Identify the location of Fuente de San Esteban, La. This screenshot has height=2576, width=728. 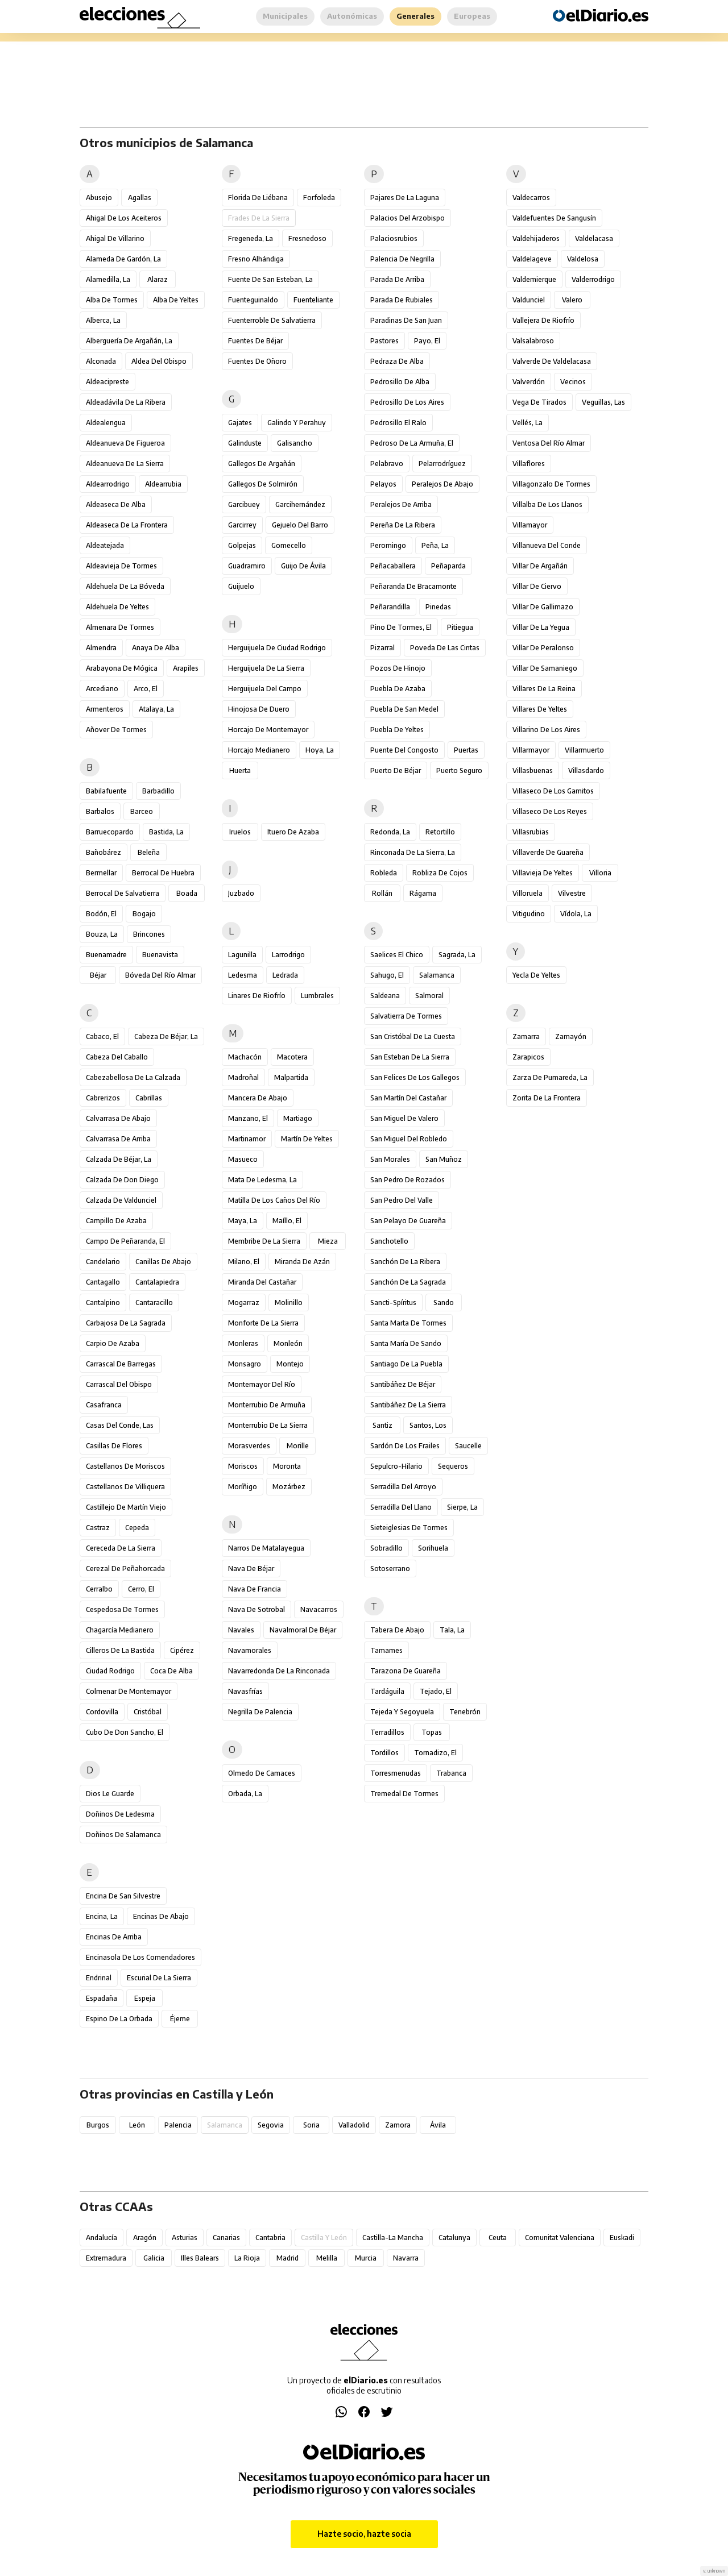
(270, 279).